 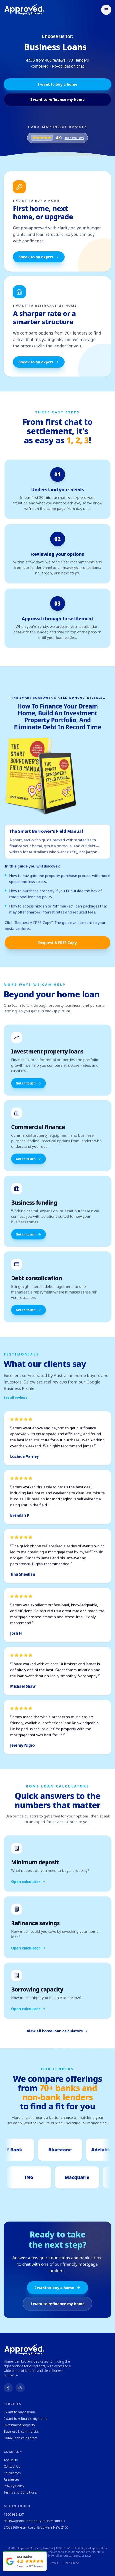 What do you see at coordinates (21, 2431) in the screenshot?
I see `Business & commercial` at bounding box center [21, 2431].